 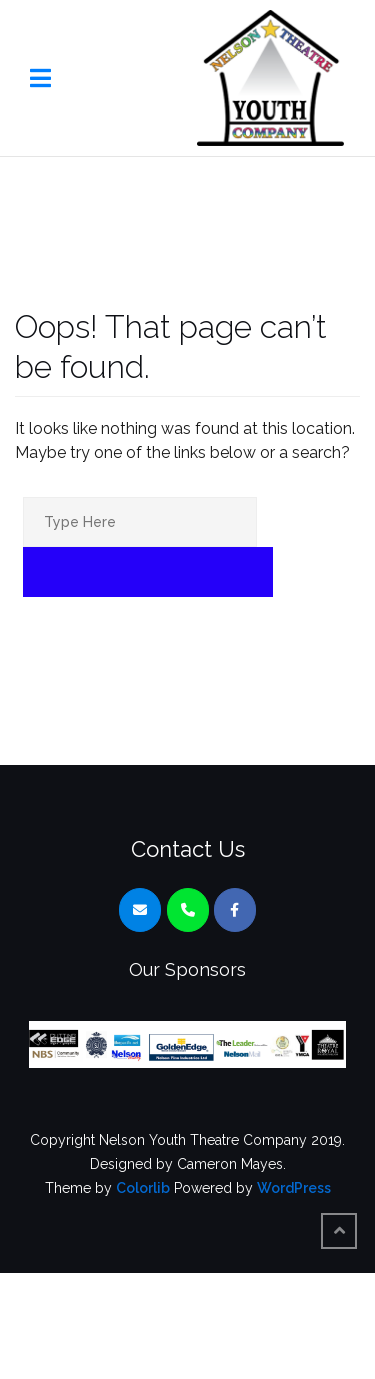 What do you see at coordinates (188, 910) in the screenshot?
I see `[Phone Nelson Youth Theatre Company]` at bounding box center [188, 910].